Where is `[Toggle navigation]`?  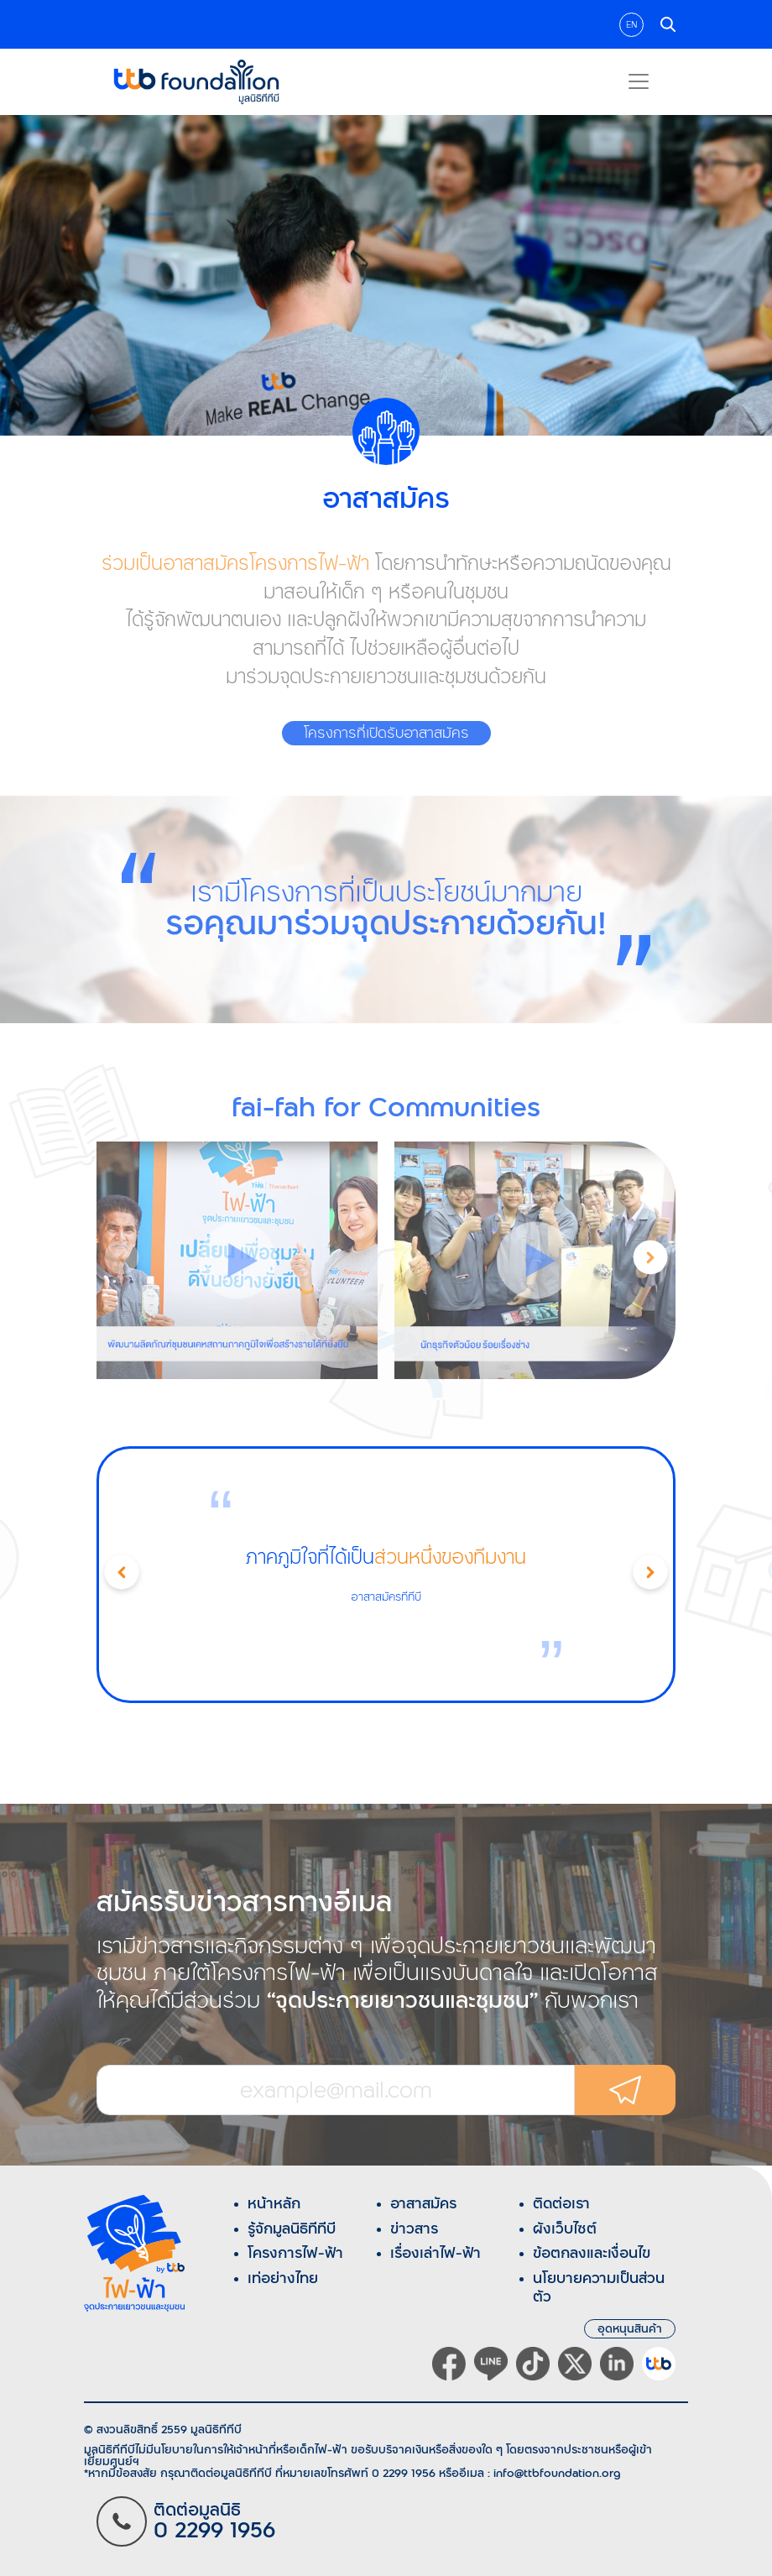 [Toggle navigation] is located at coordinates (638, 82).